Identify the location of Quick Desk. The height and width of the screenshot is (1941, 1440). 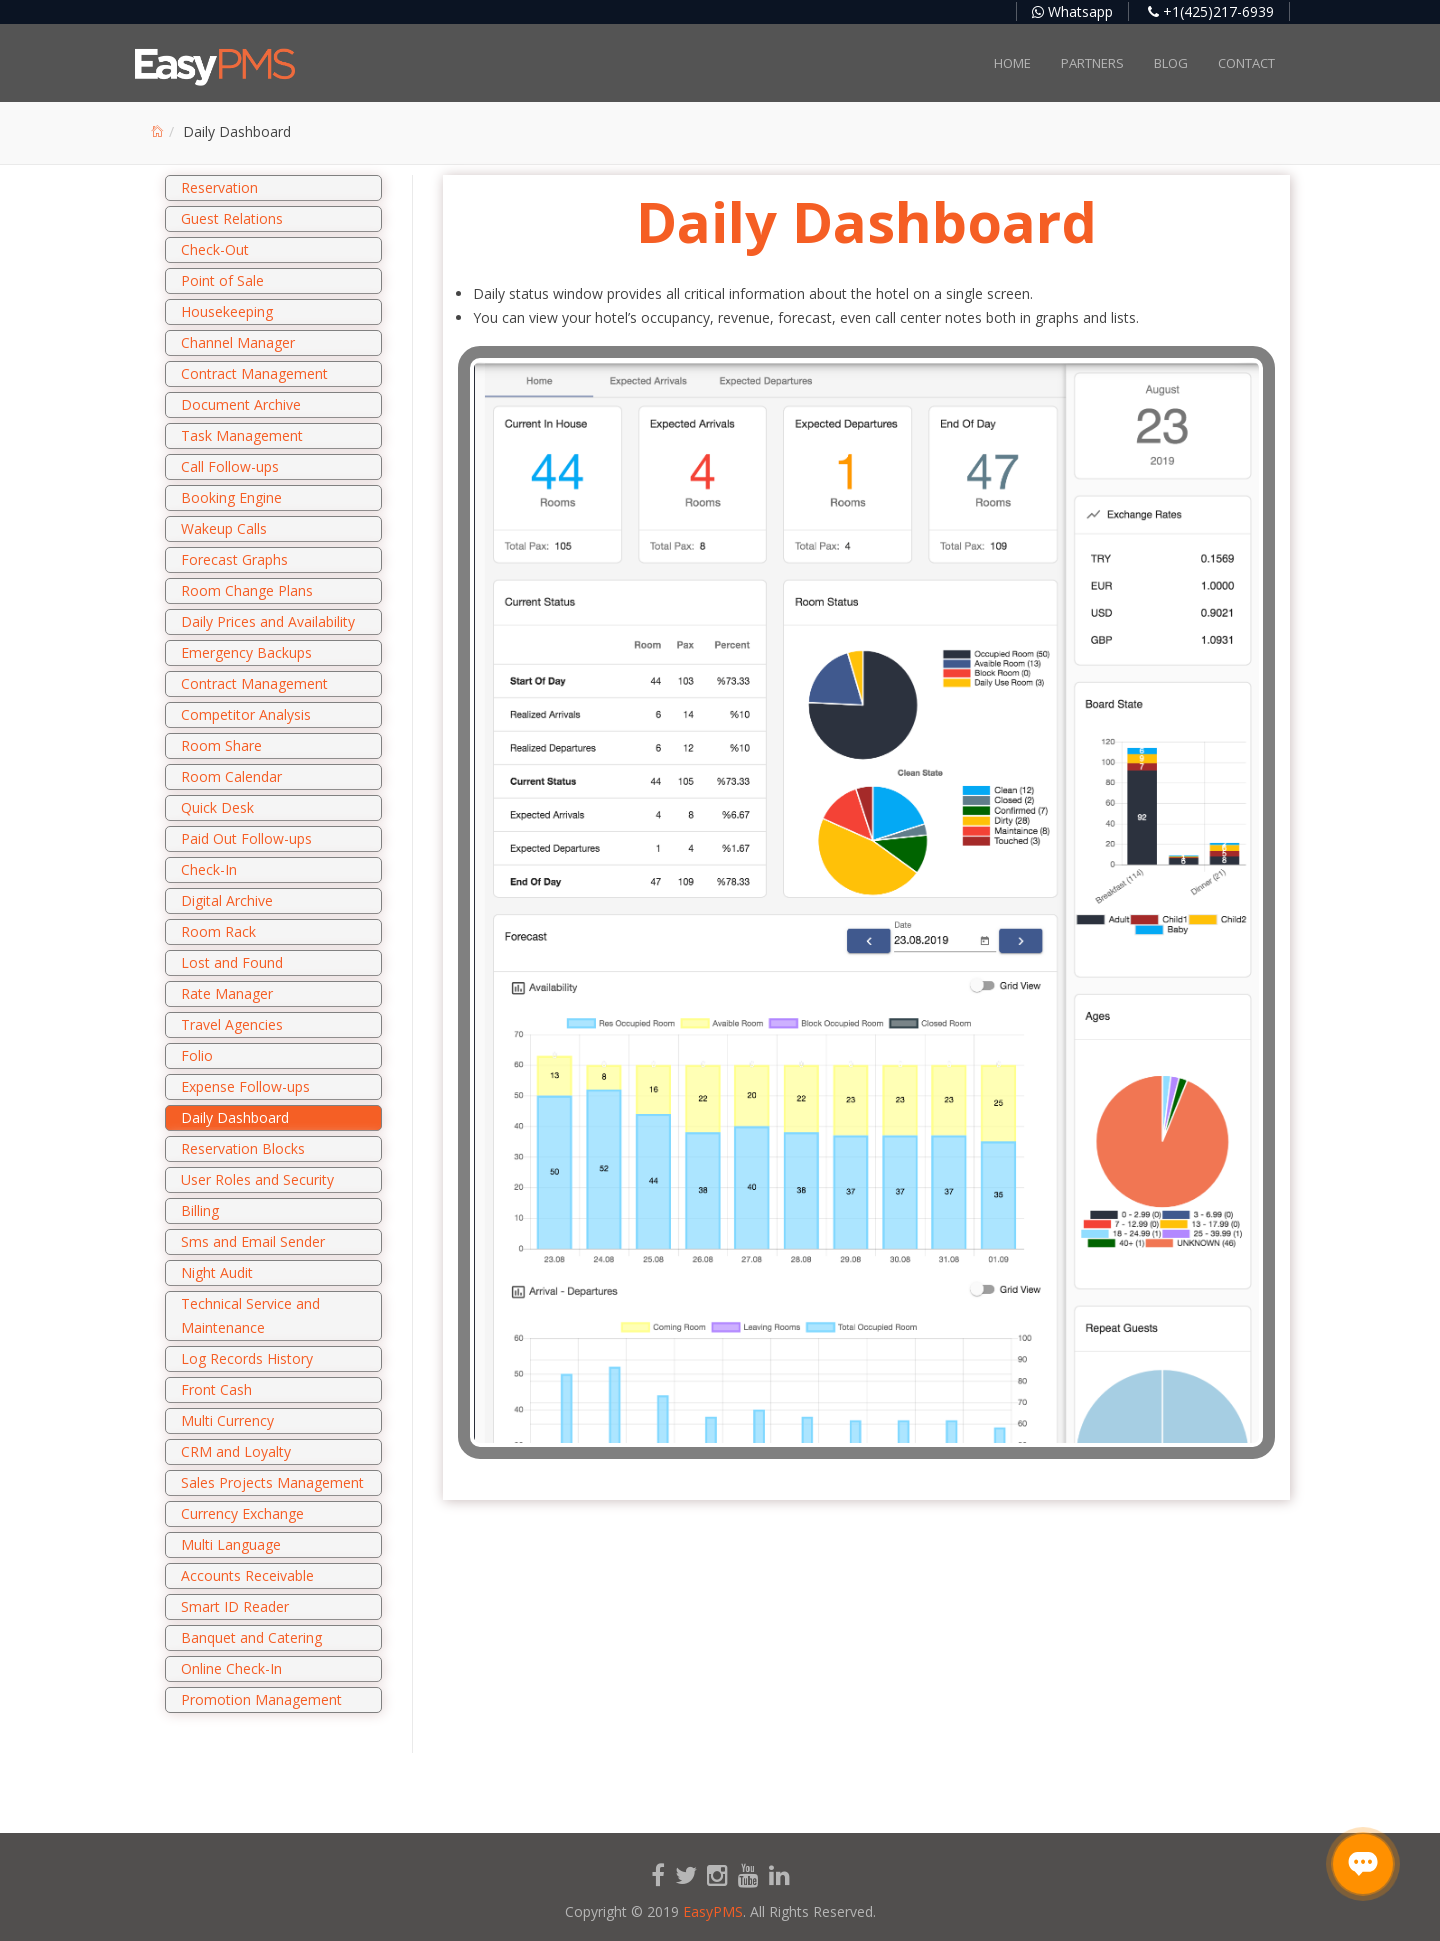
(217, 807).